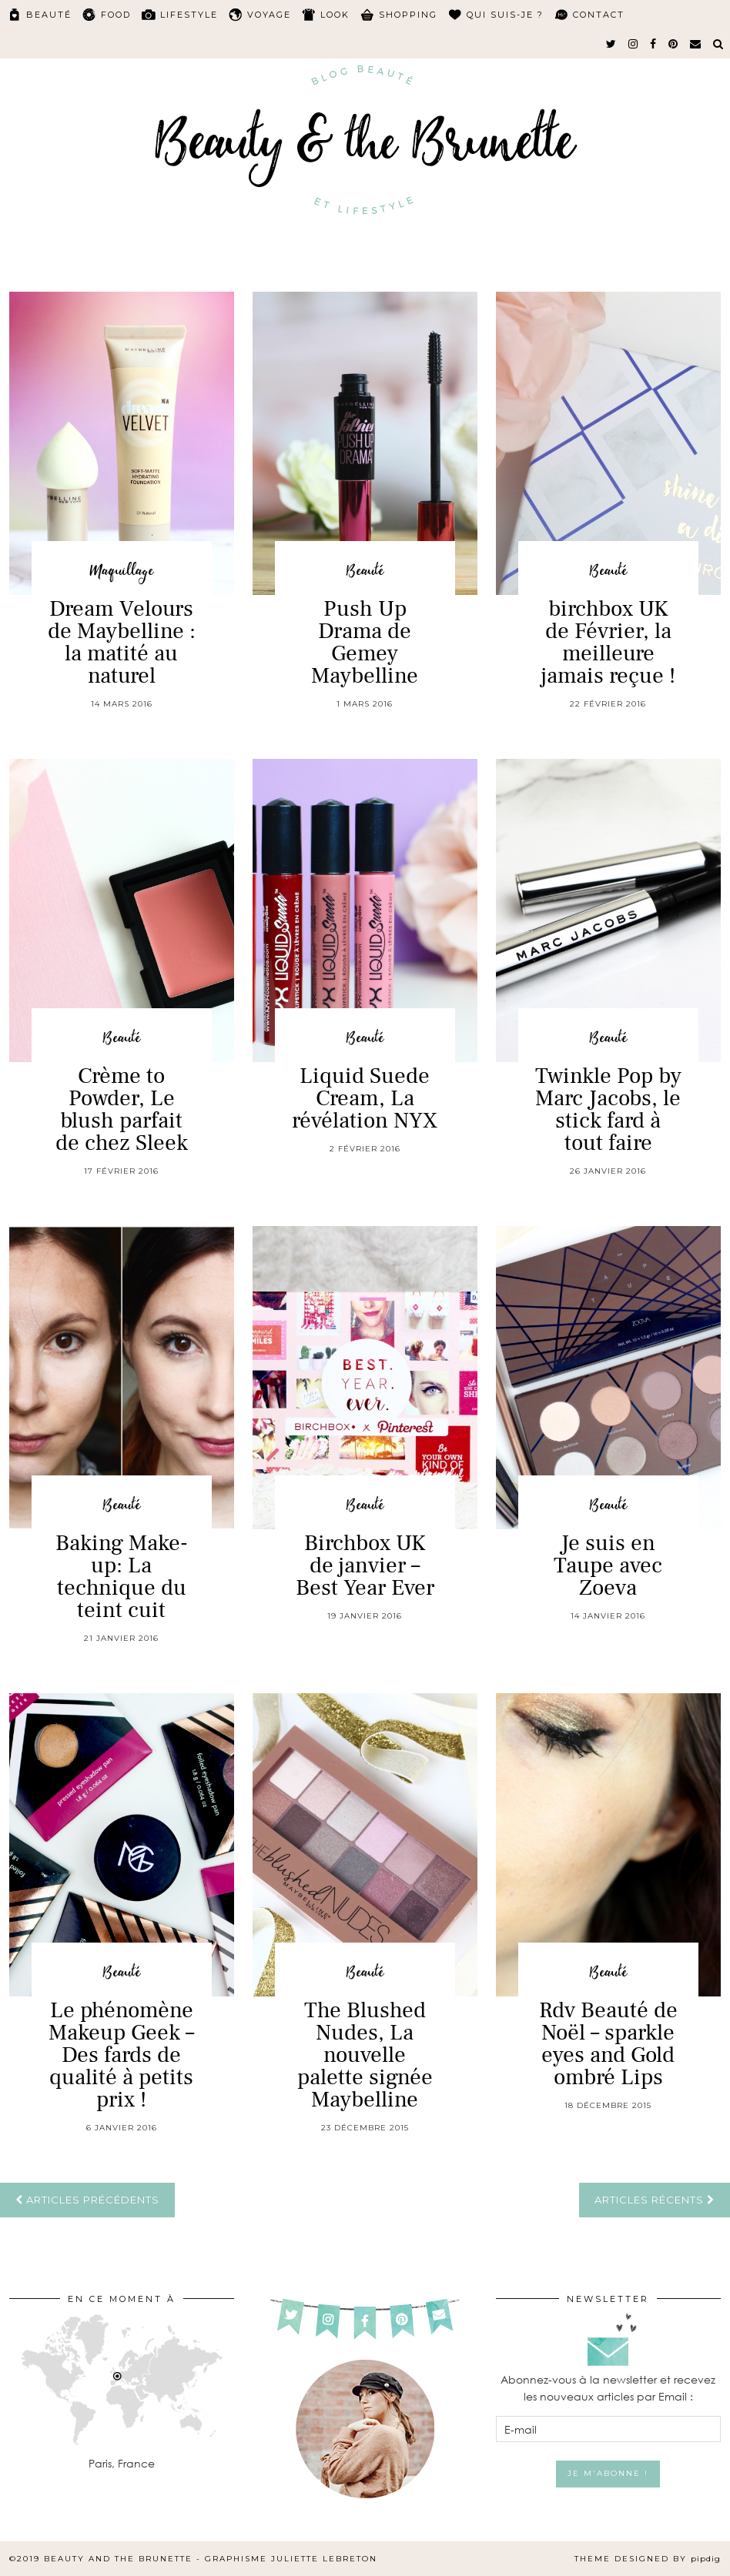 The image size is (730, 2576). Describe the element at coordinates (116, 14) in the screenshot. I see `Food` at that location.